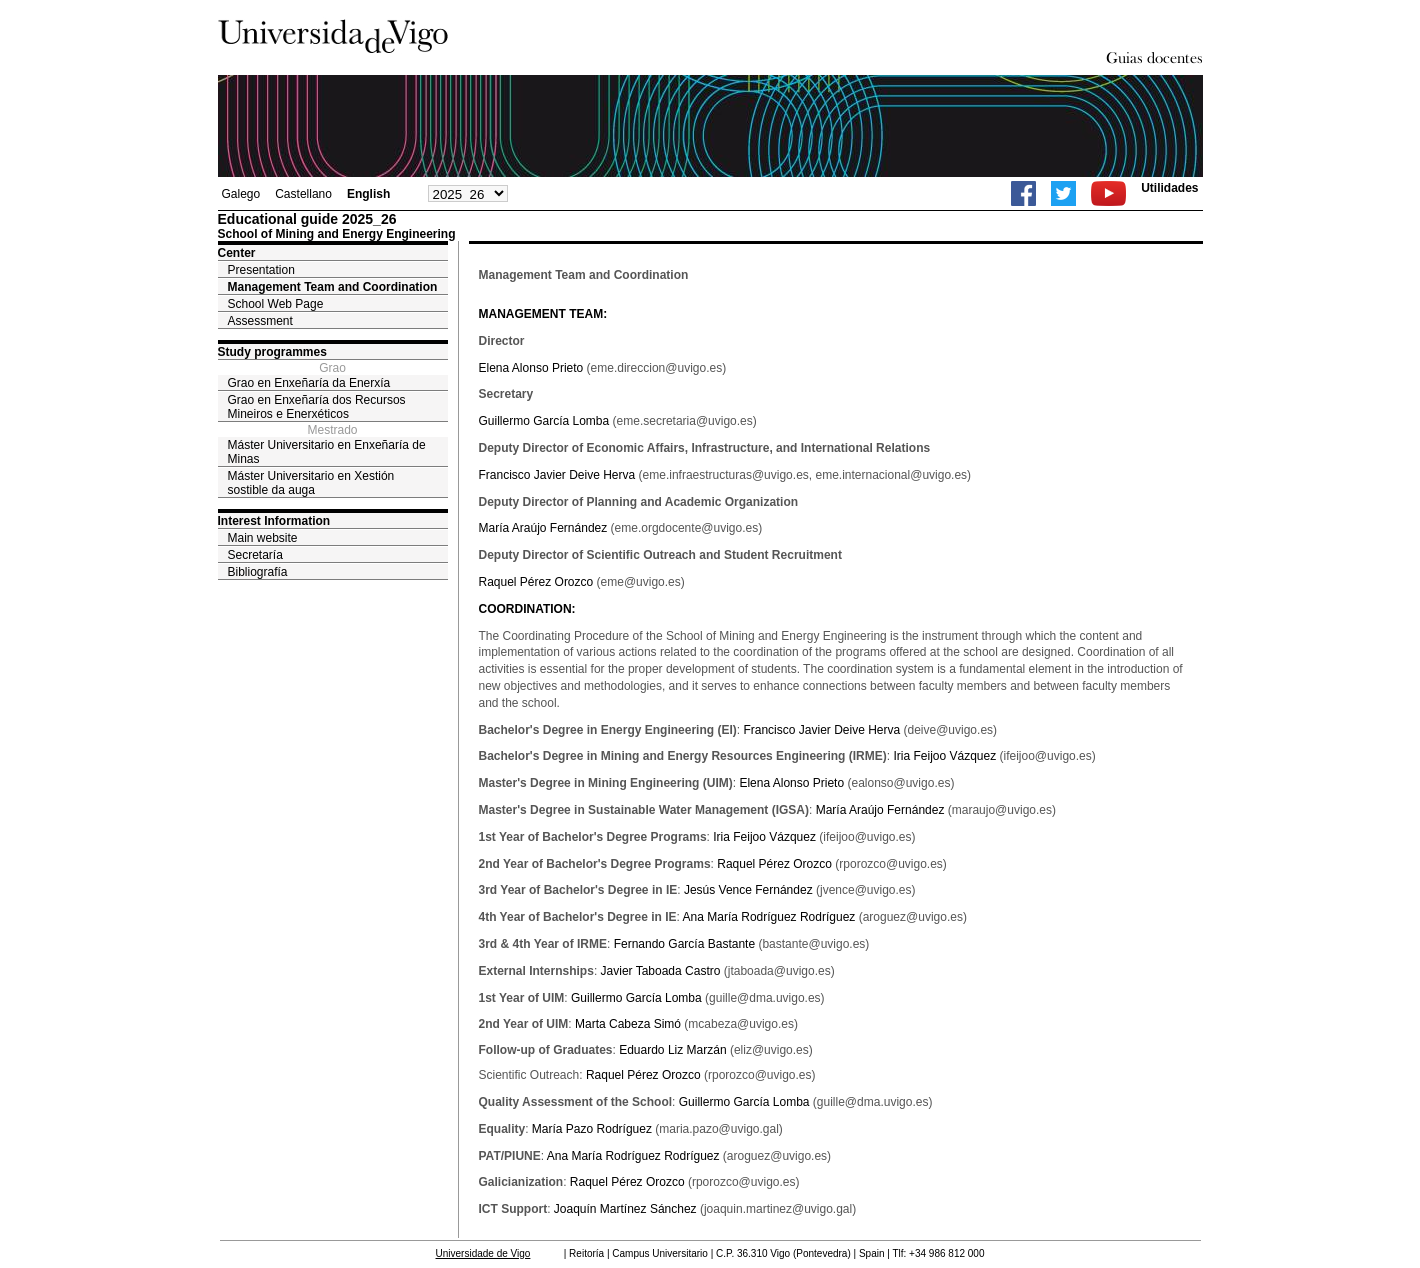  What do you see at coordinates (255, 555) in the screenshot?
I see `Secretaría` at bounding box center [255, 555].